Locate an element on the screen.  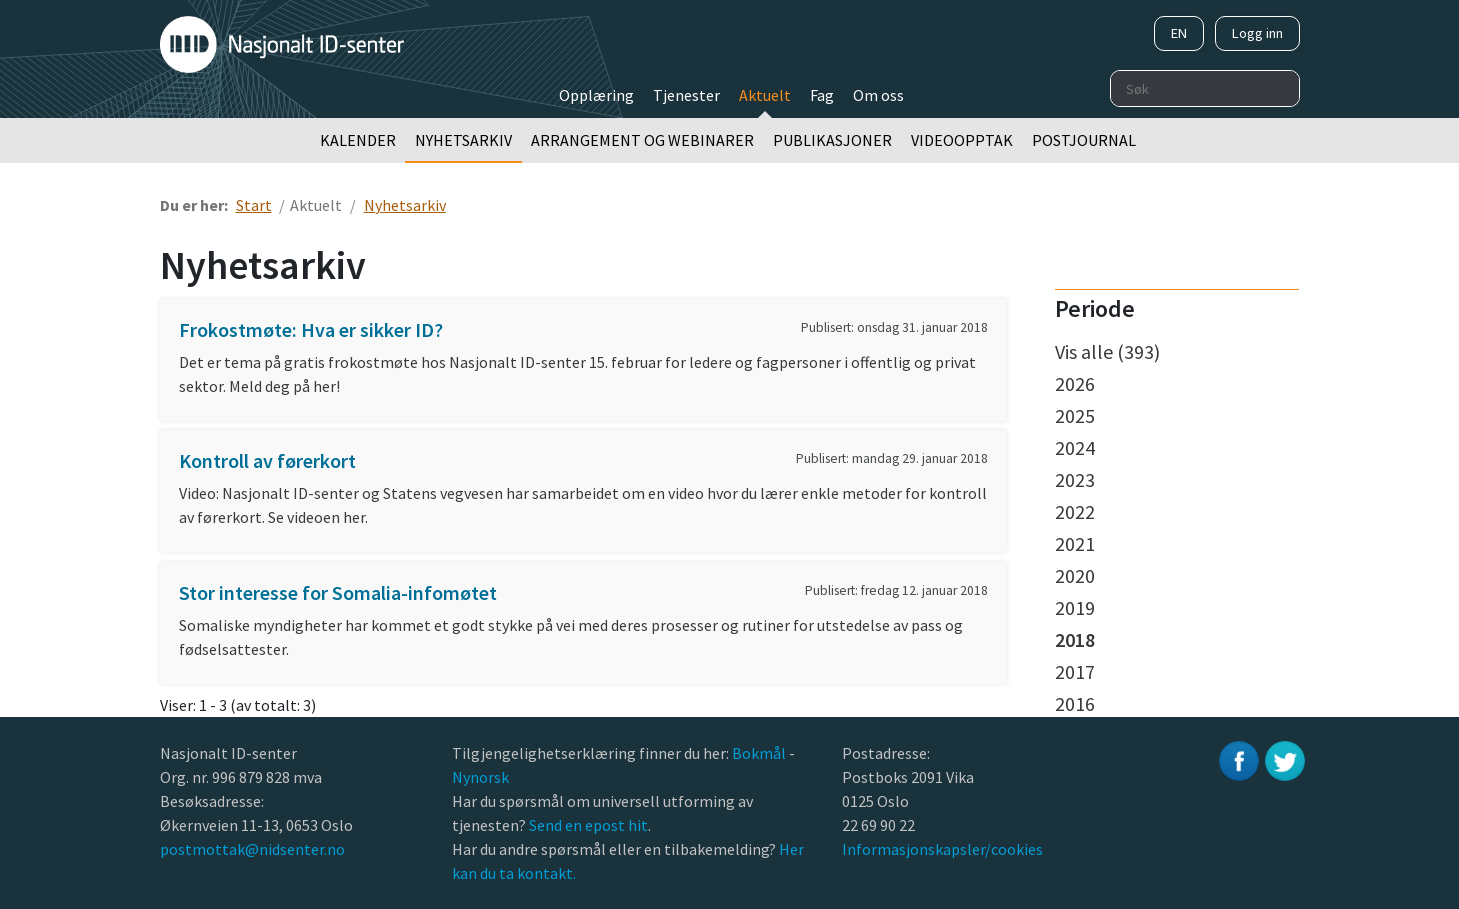
2016 is located at coordinates (1075, 703).